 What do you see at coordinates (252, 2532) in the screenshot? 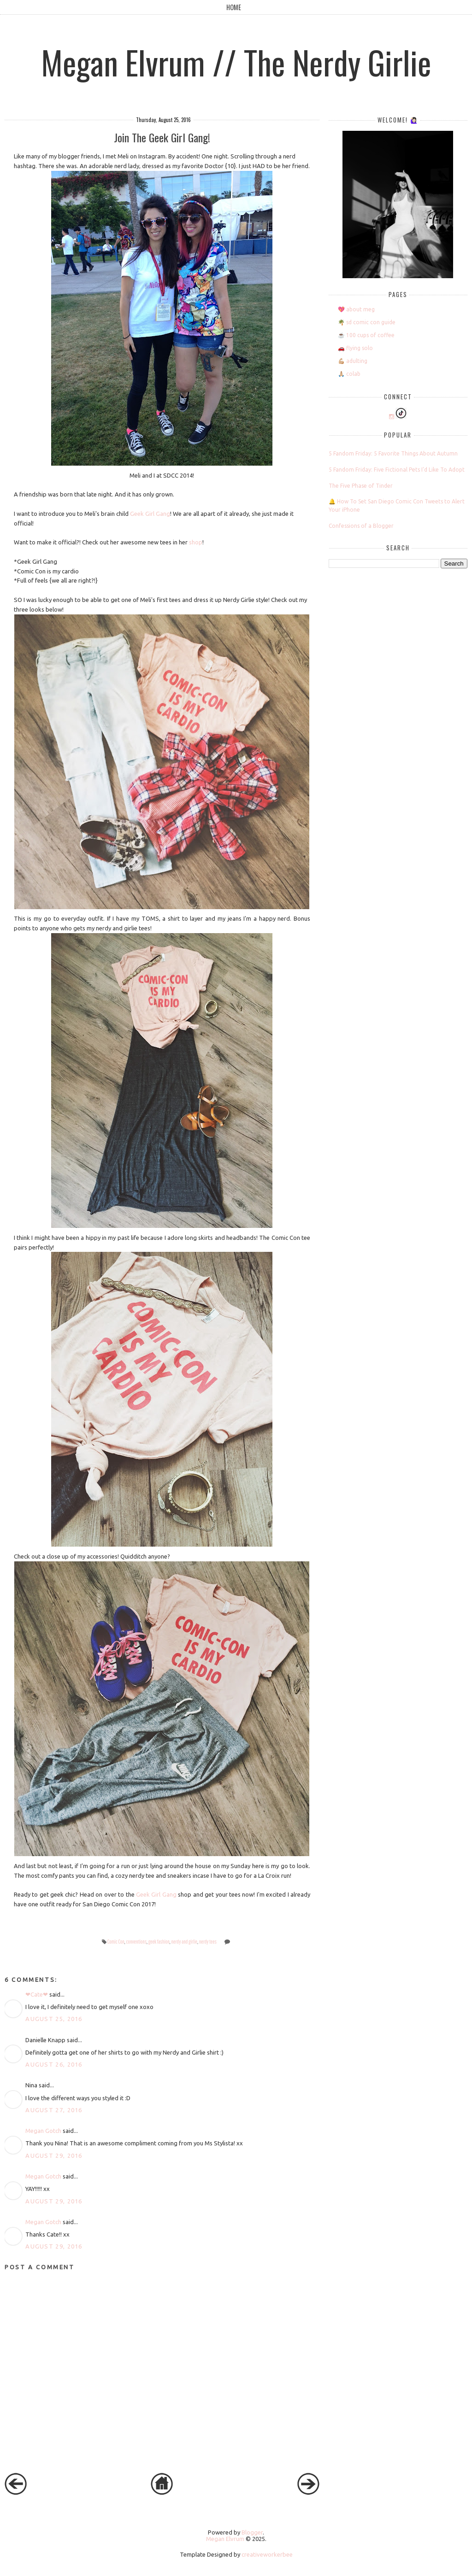
I see `Blogger` at bounding box center [252, 2532].